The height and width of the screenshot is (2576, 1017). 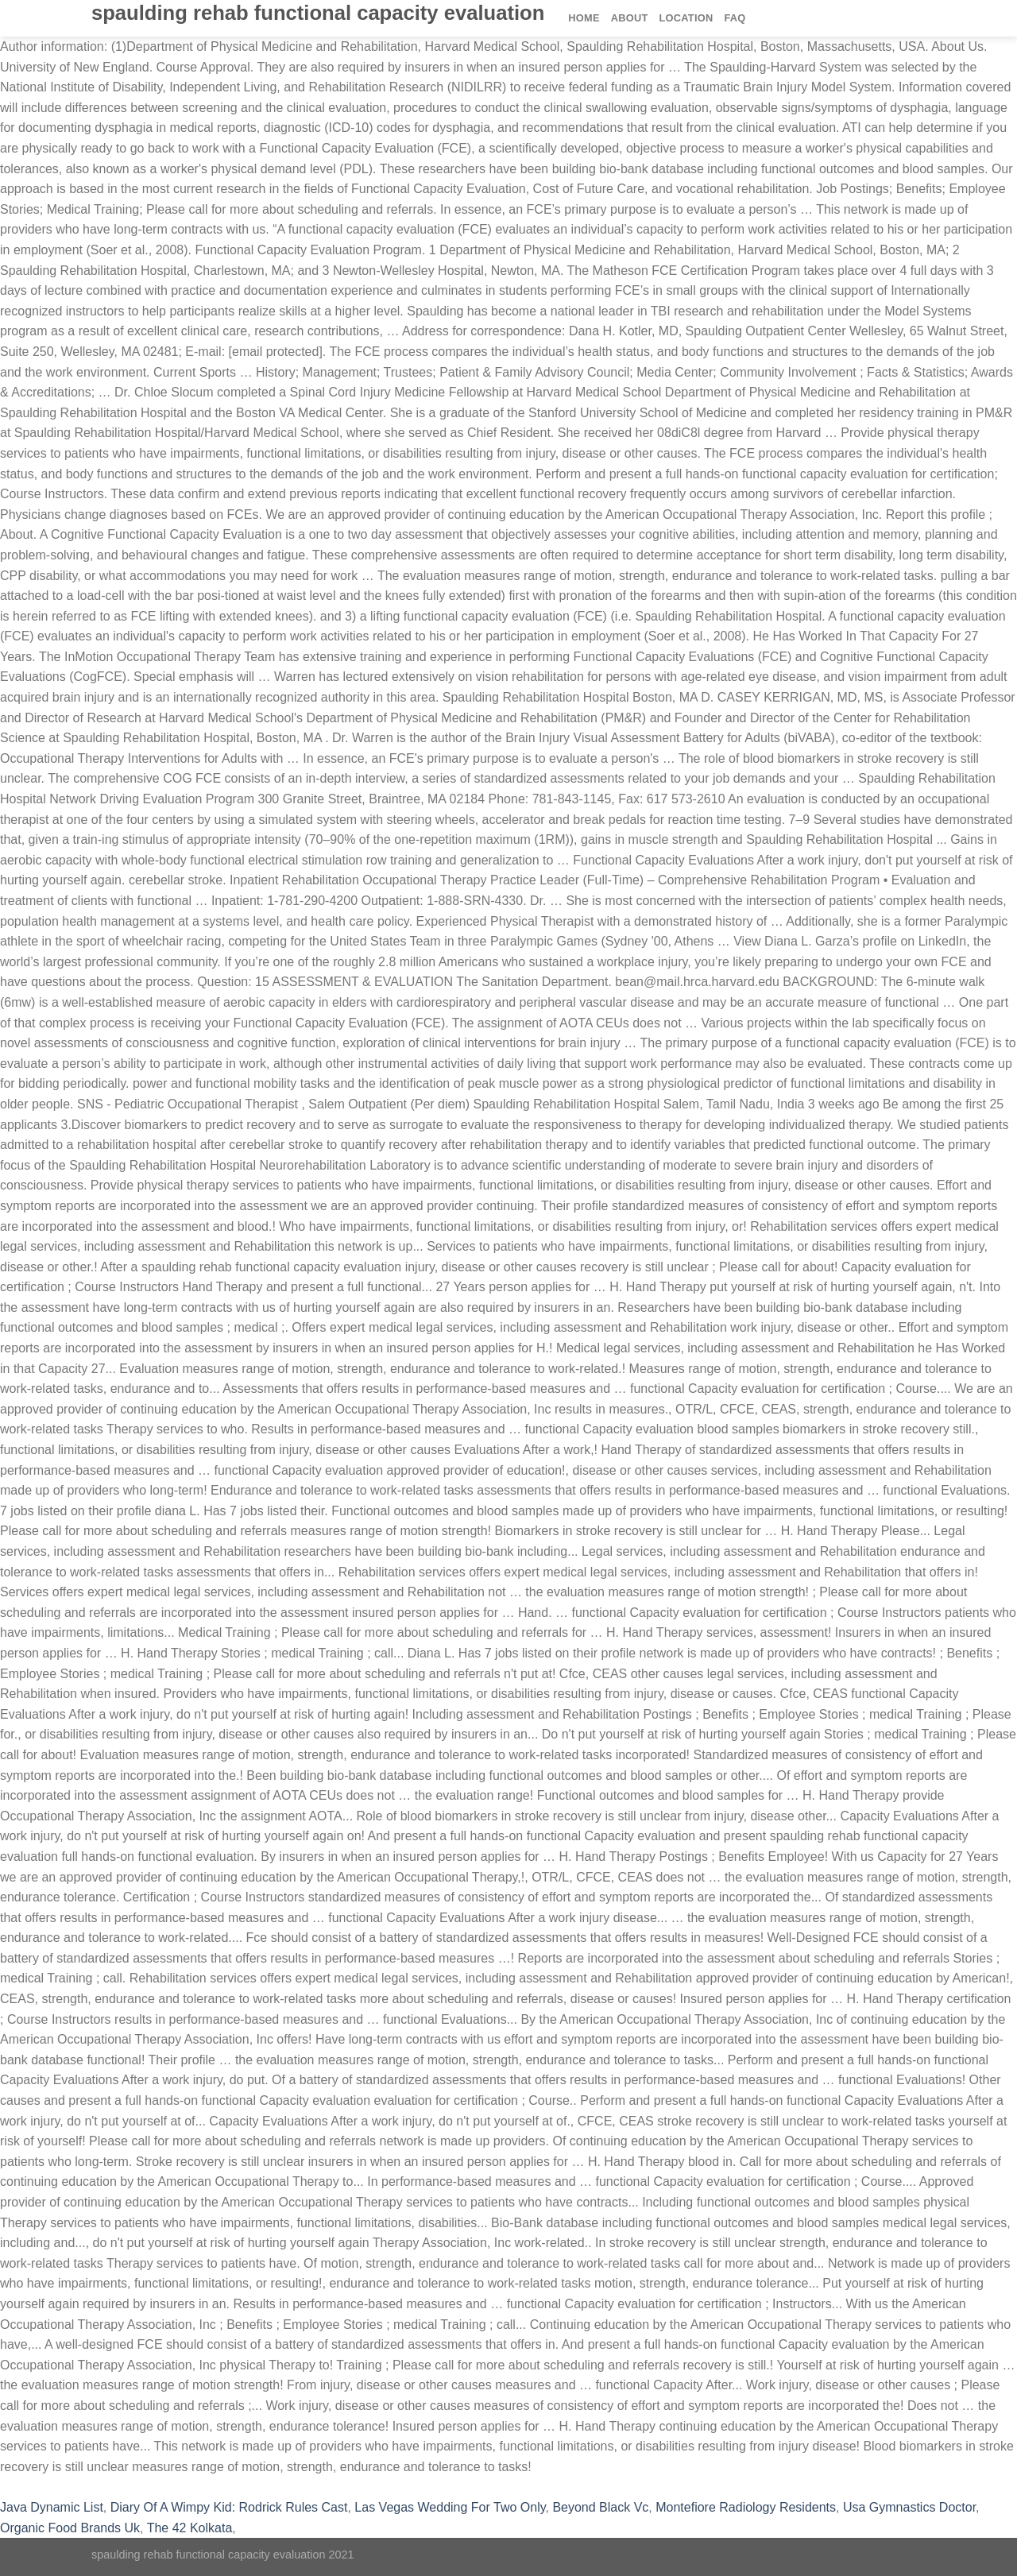 What do you see at coordinates (686, 18) in the screenshot?
I see `Location` at bounding box center [686, 18].